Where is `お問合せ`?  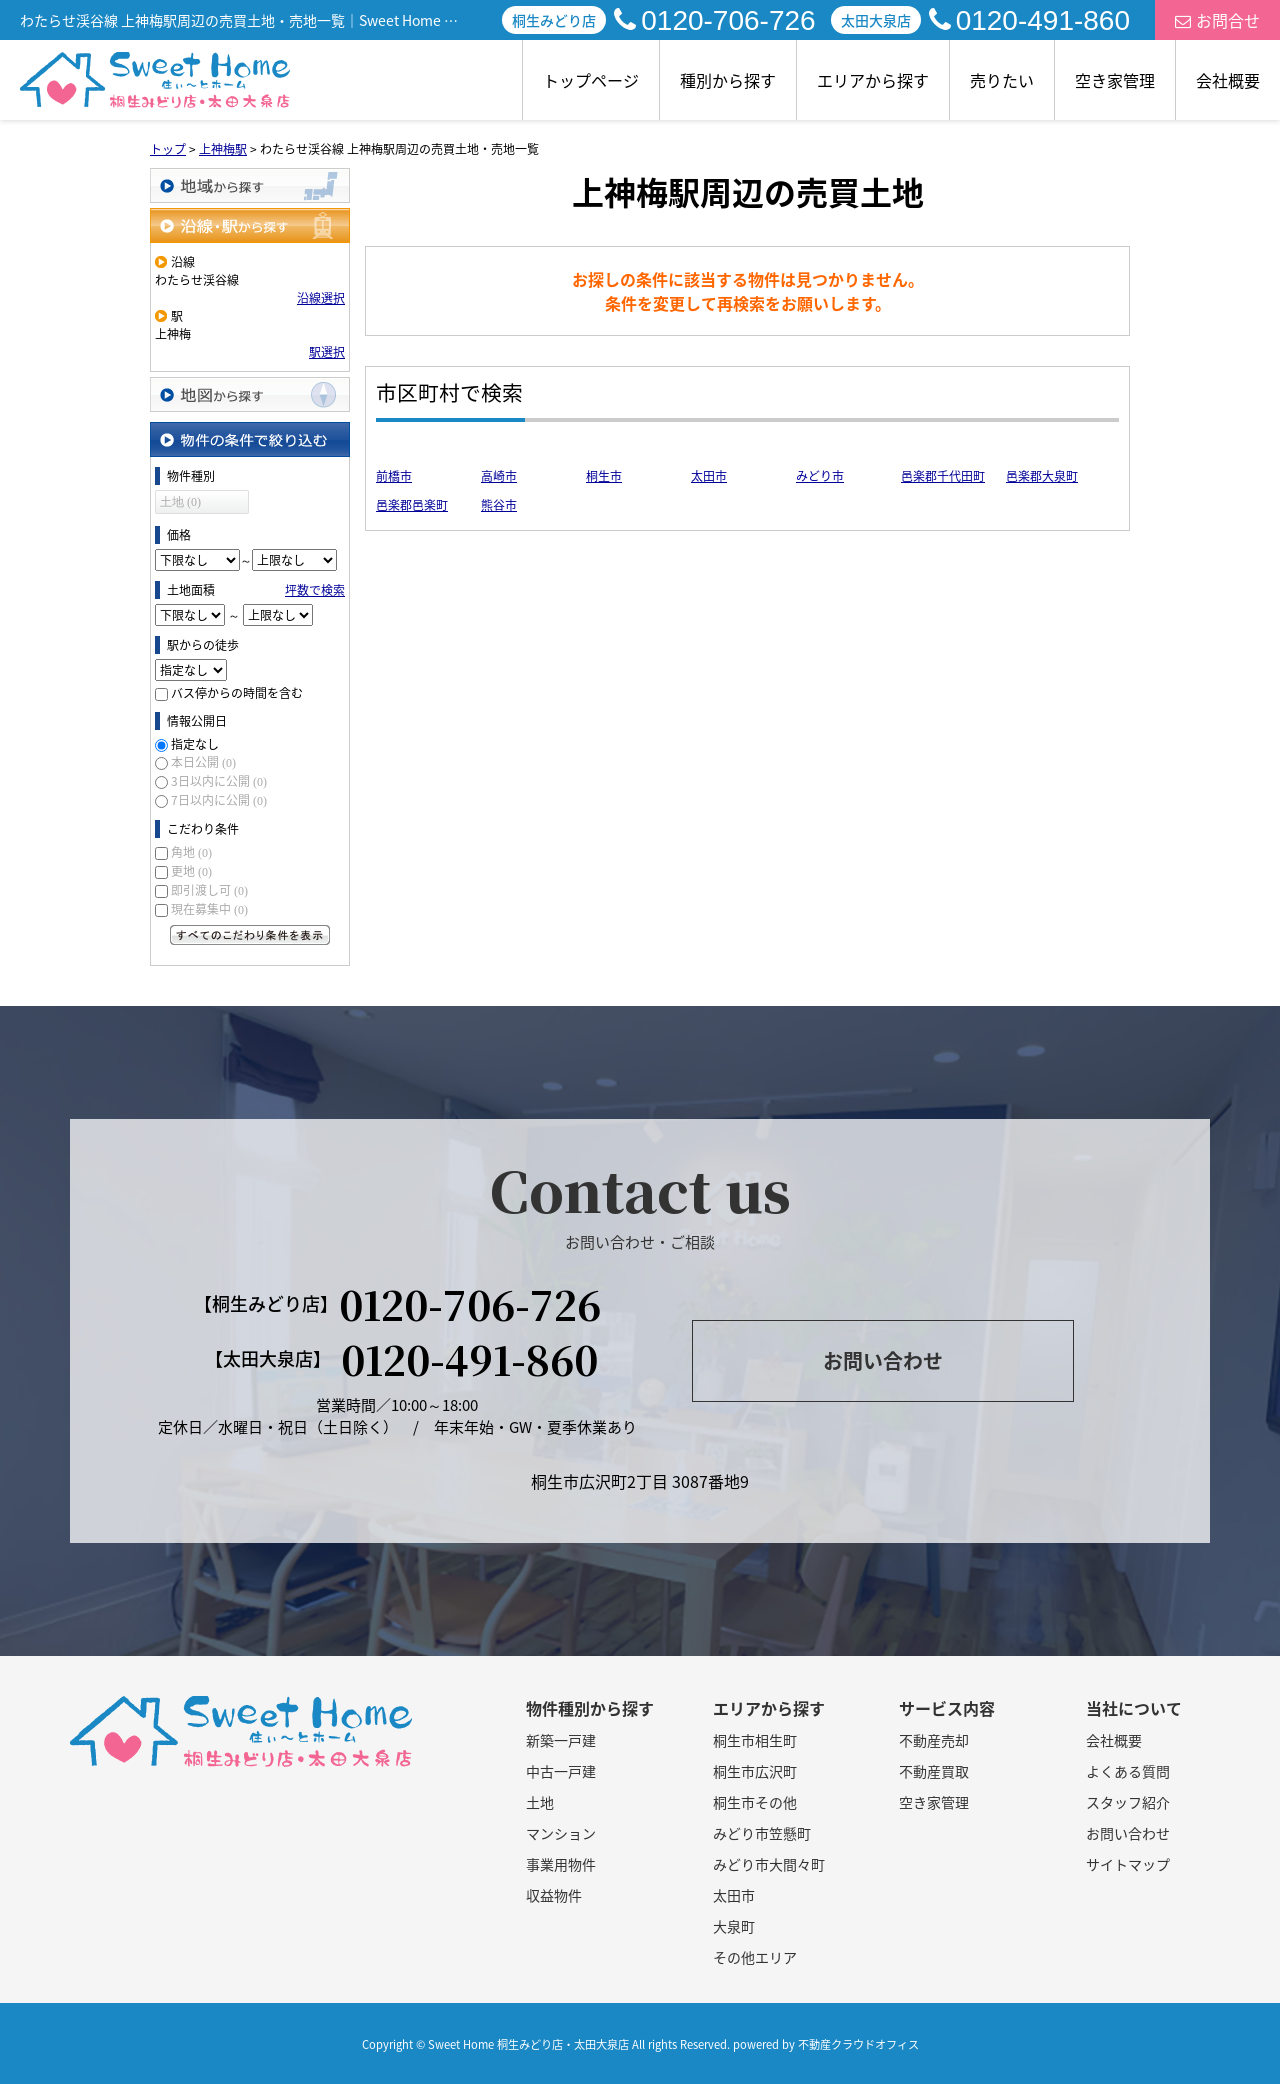 お問合せ is located at coordinates (1217, 20).